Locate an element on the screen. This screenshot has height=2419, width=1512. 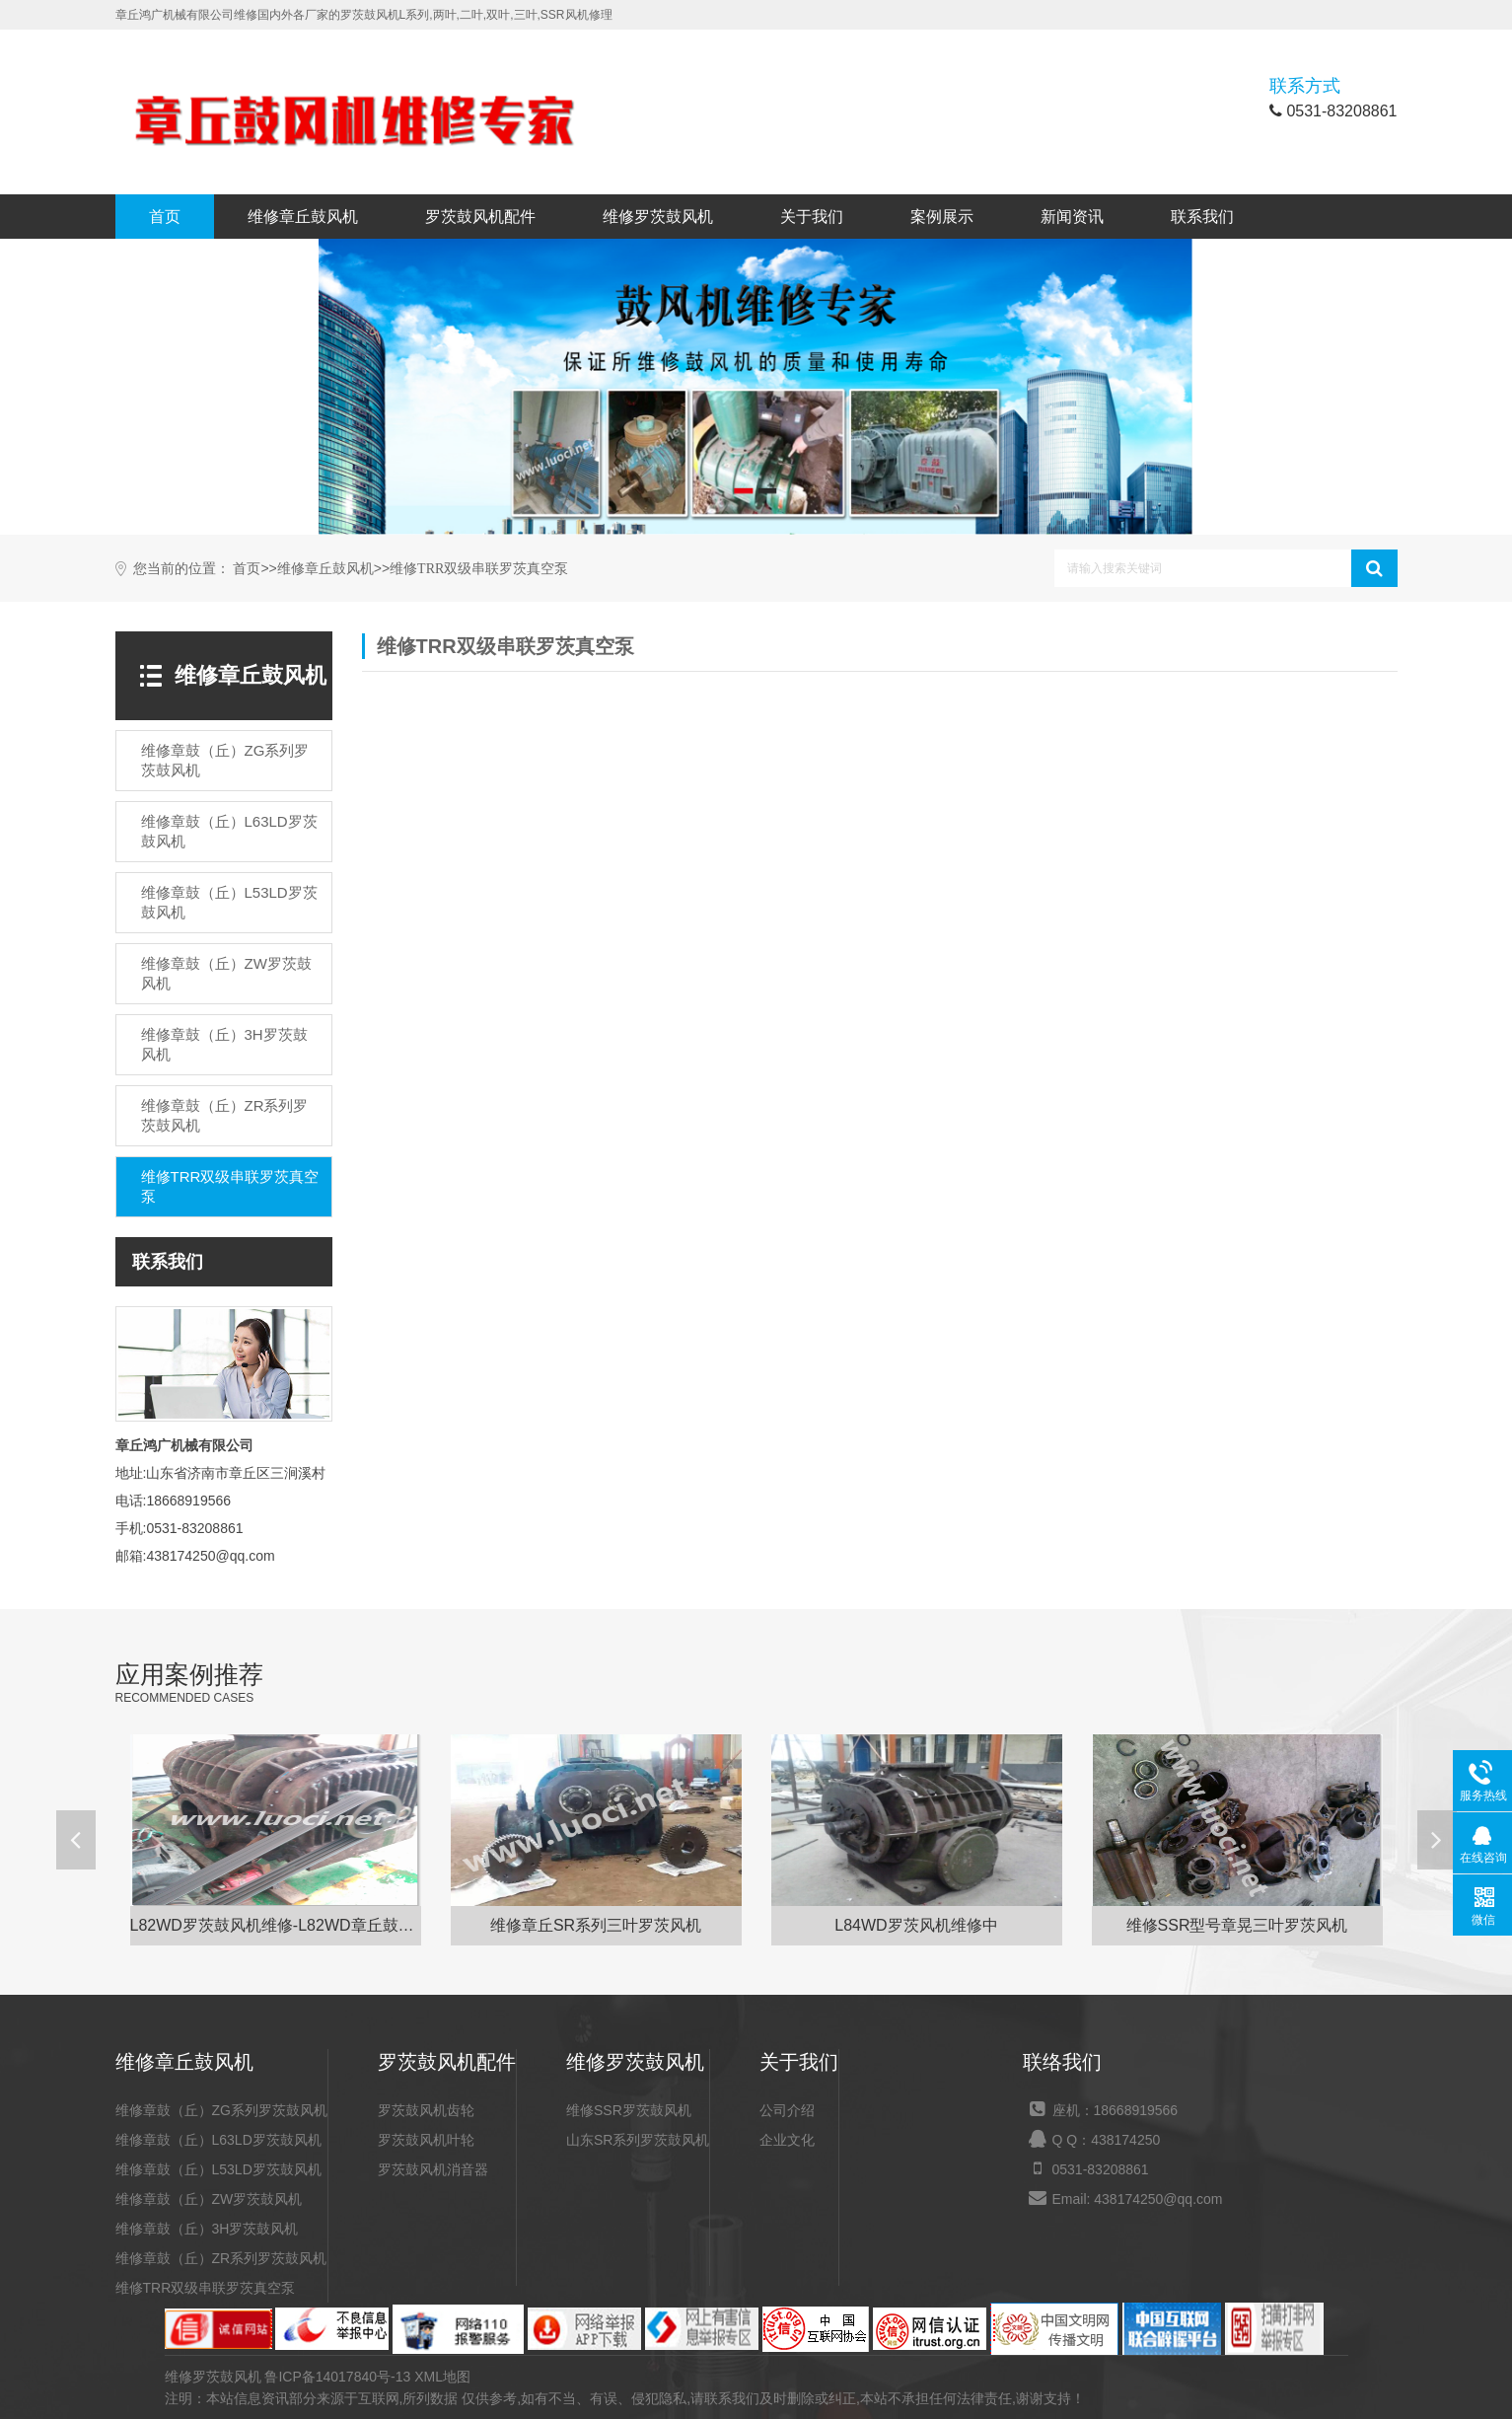
案例展示 is located at coordinates (941, 216).